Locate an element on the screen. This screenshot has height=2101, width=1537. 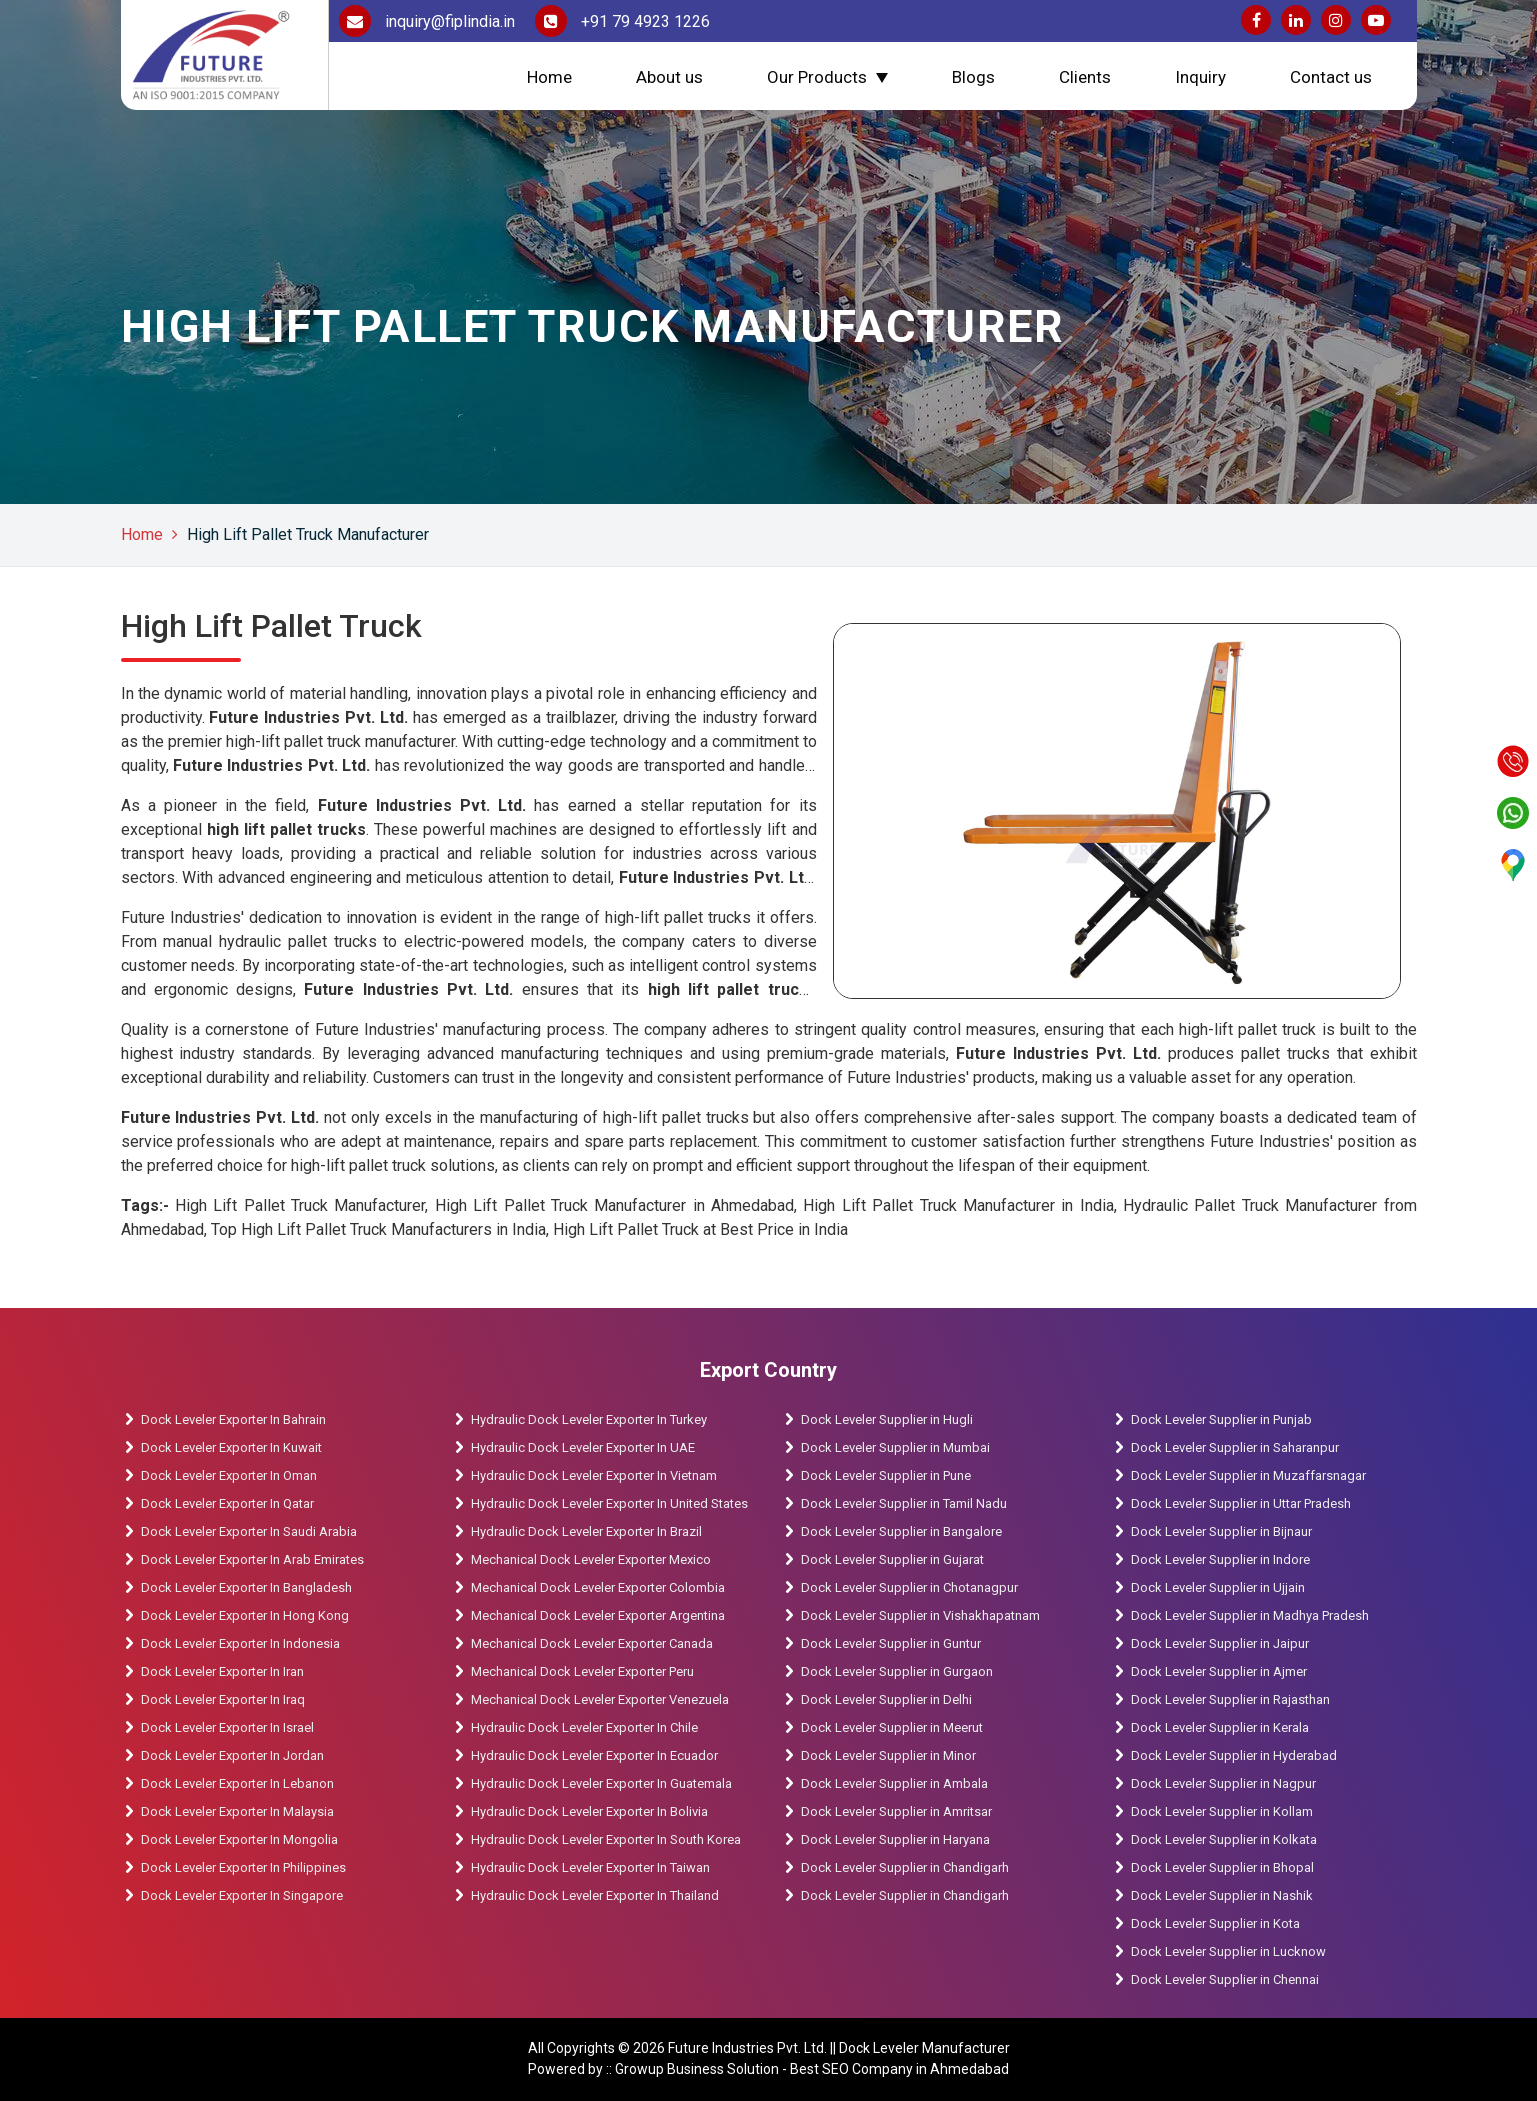
Dock Leveler Supplier in Nagpur is located at coordinates (1223, 1783).